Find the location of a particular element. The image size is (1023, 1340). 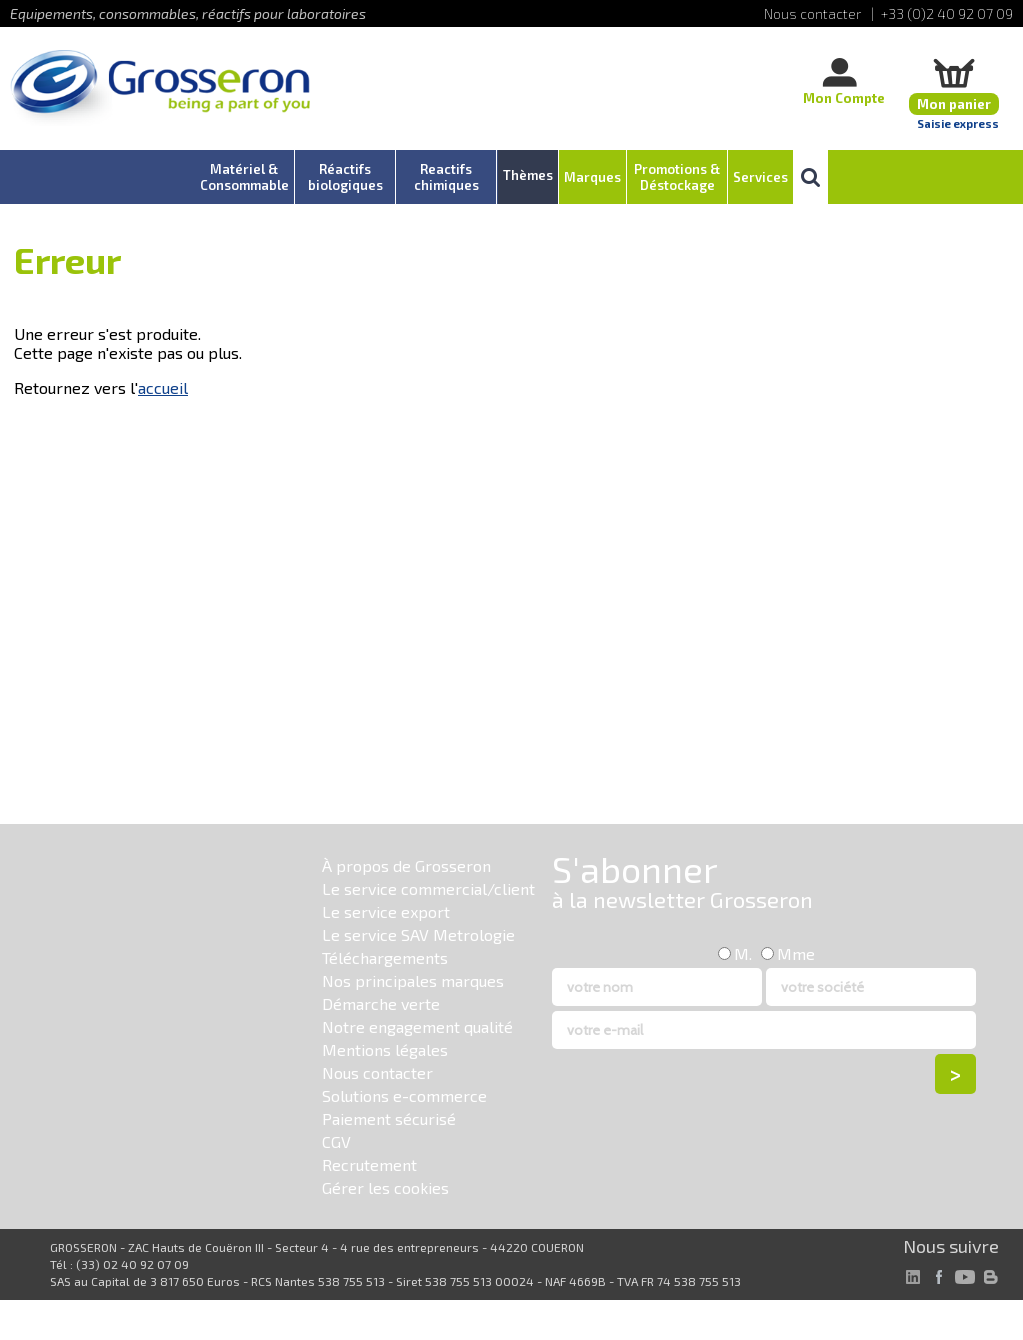

Nous contacter is located at coordinates (377, 1072).